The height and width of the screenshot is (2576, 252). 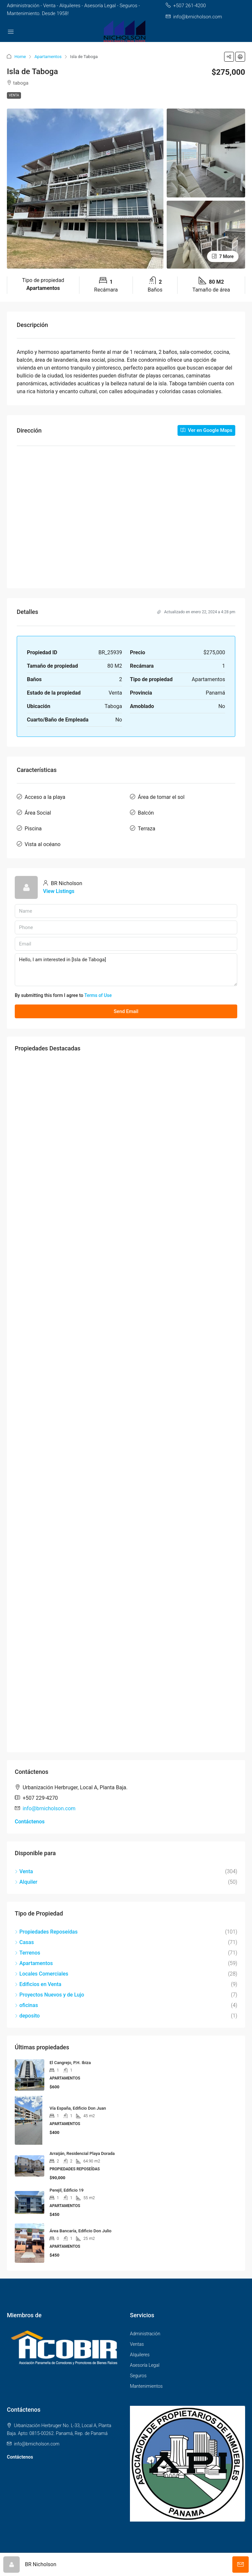 What do you see at coordinates (46, 1932) in the screenshot?
I see `Propiedades Reposeídas [listitem]` at bounding box center [46, 1932].